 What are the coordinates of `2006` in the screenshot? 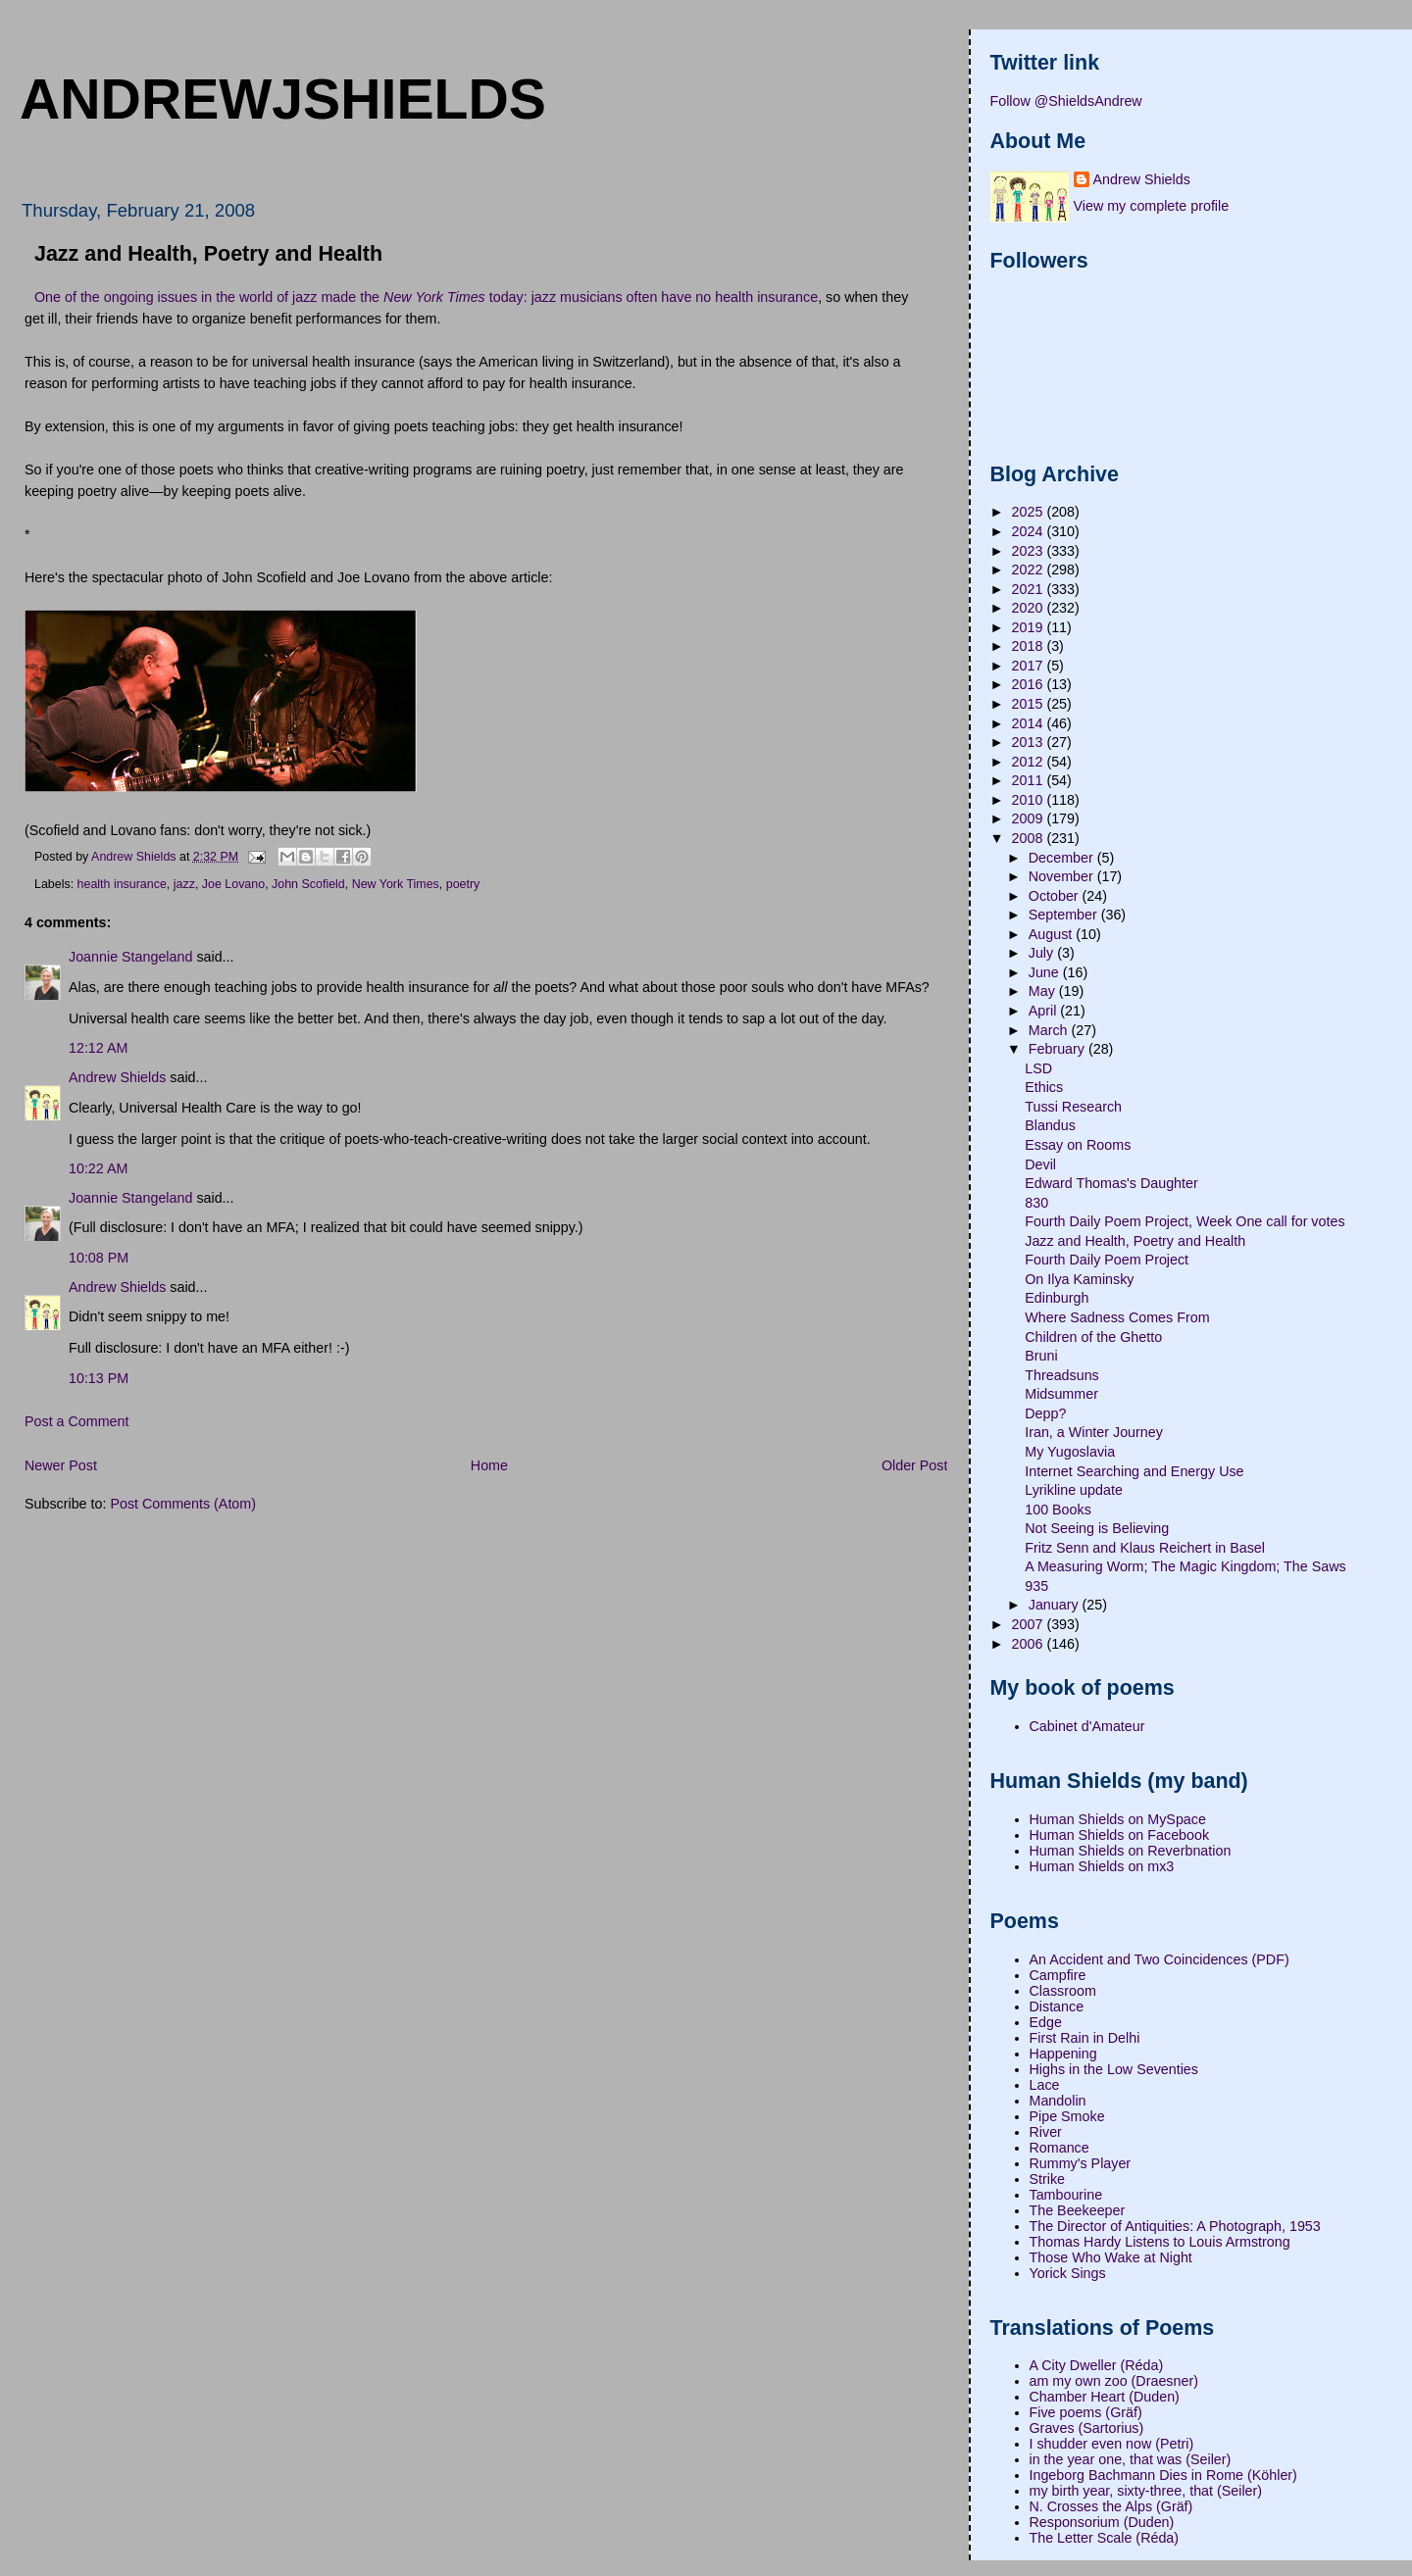 It's located at (1029, 1644).